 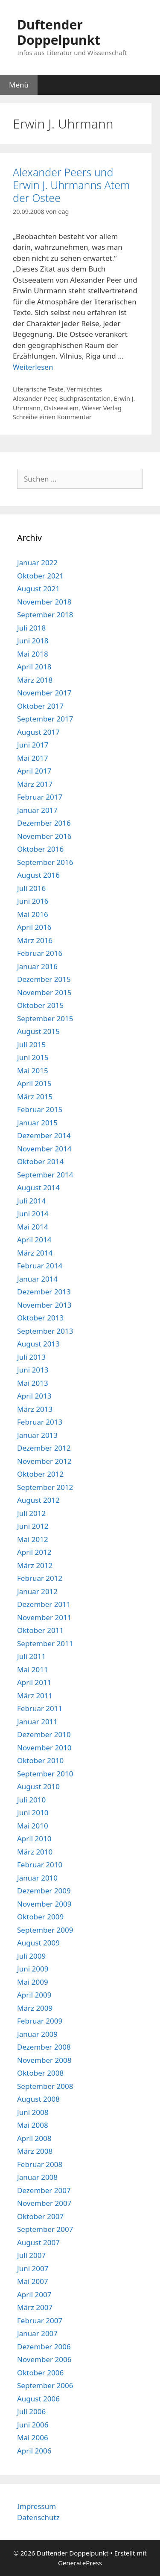 I want to click on Mai 2016, so click(x=32, y=914).